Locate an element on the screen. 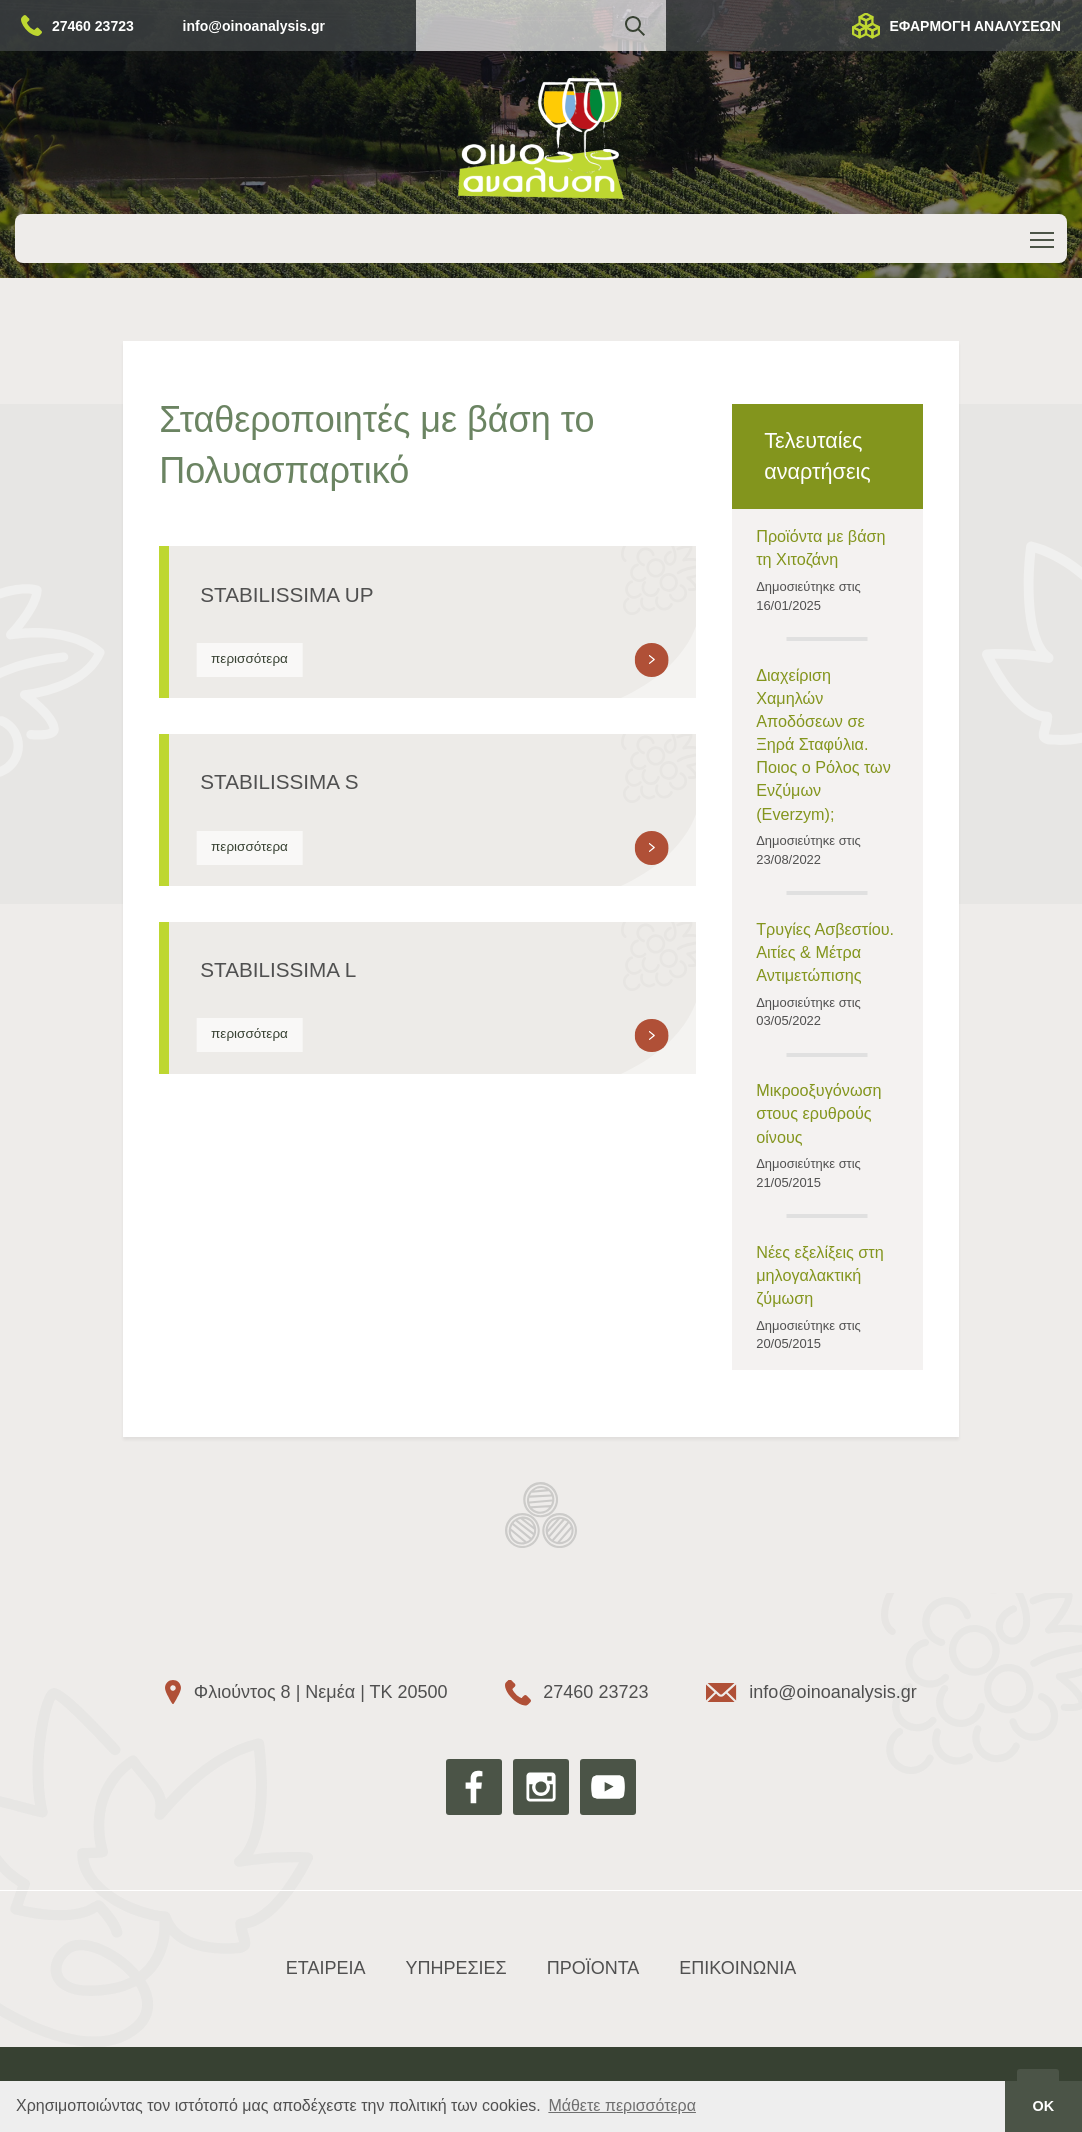  Toggle main menu visibility is located at coordinates (1043, 236).